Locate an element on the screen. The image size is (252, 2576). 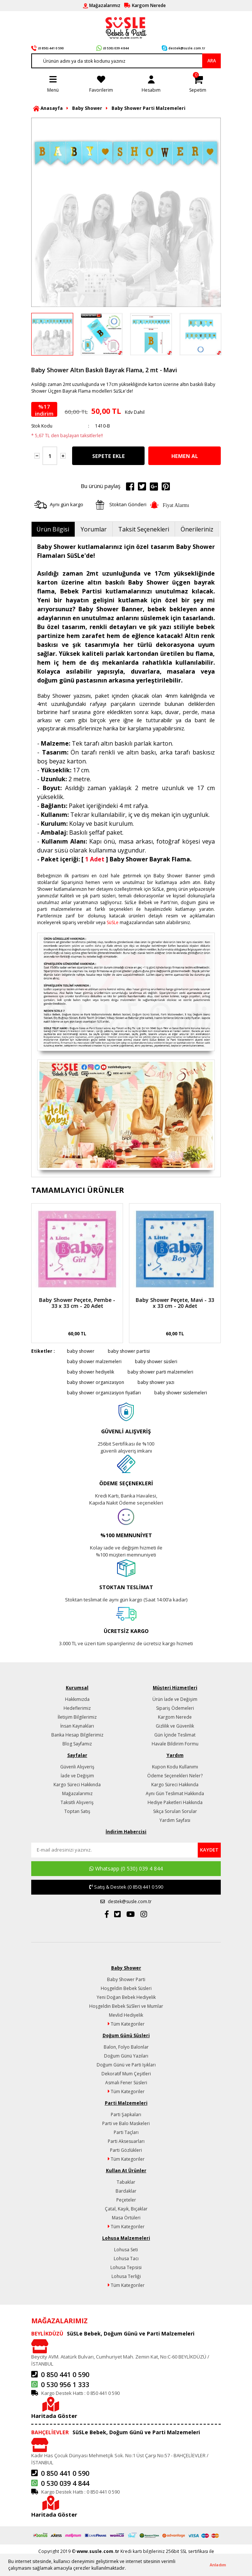
İletişim Bilgilerimiz is located at coordinates (77, 1717).